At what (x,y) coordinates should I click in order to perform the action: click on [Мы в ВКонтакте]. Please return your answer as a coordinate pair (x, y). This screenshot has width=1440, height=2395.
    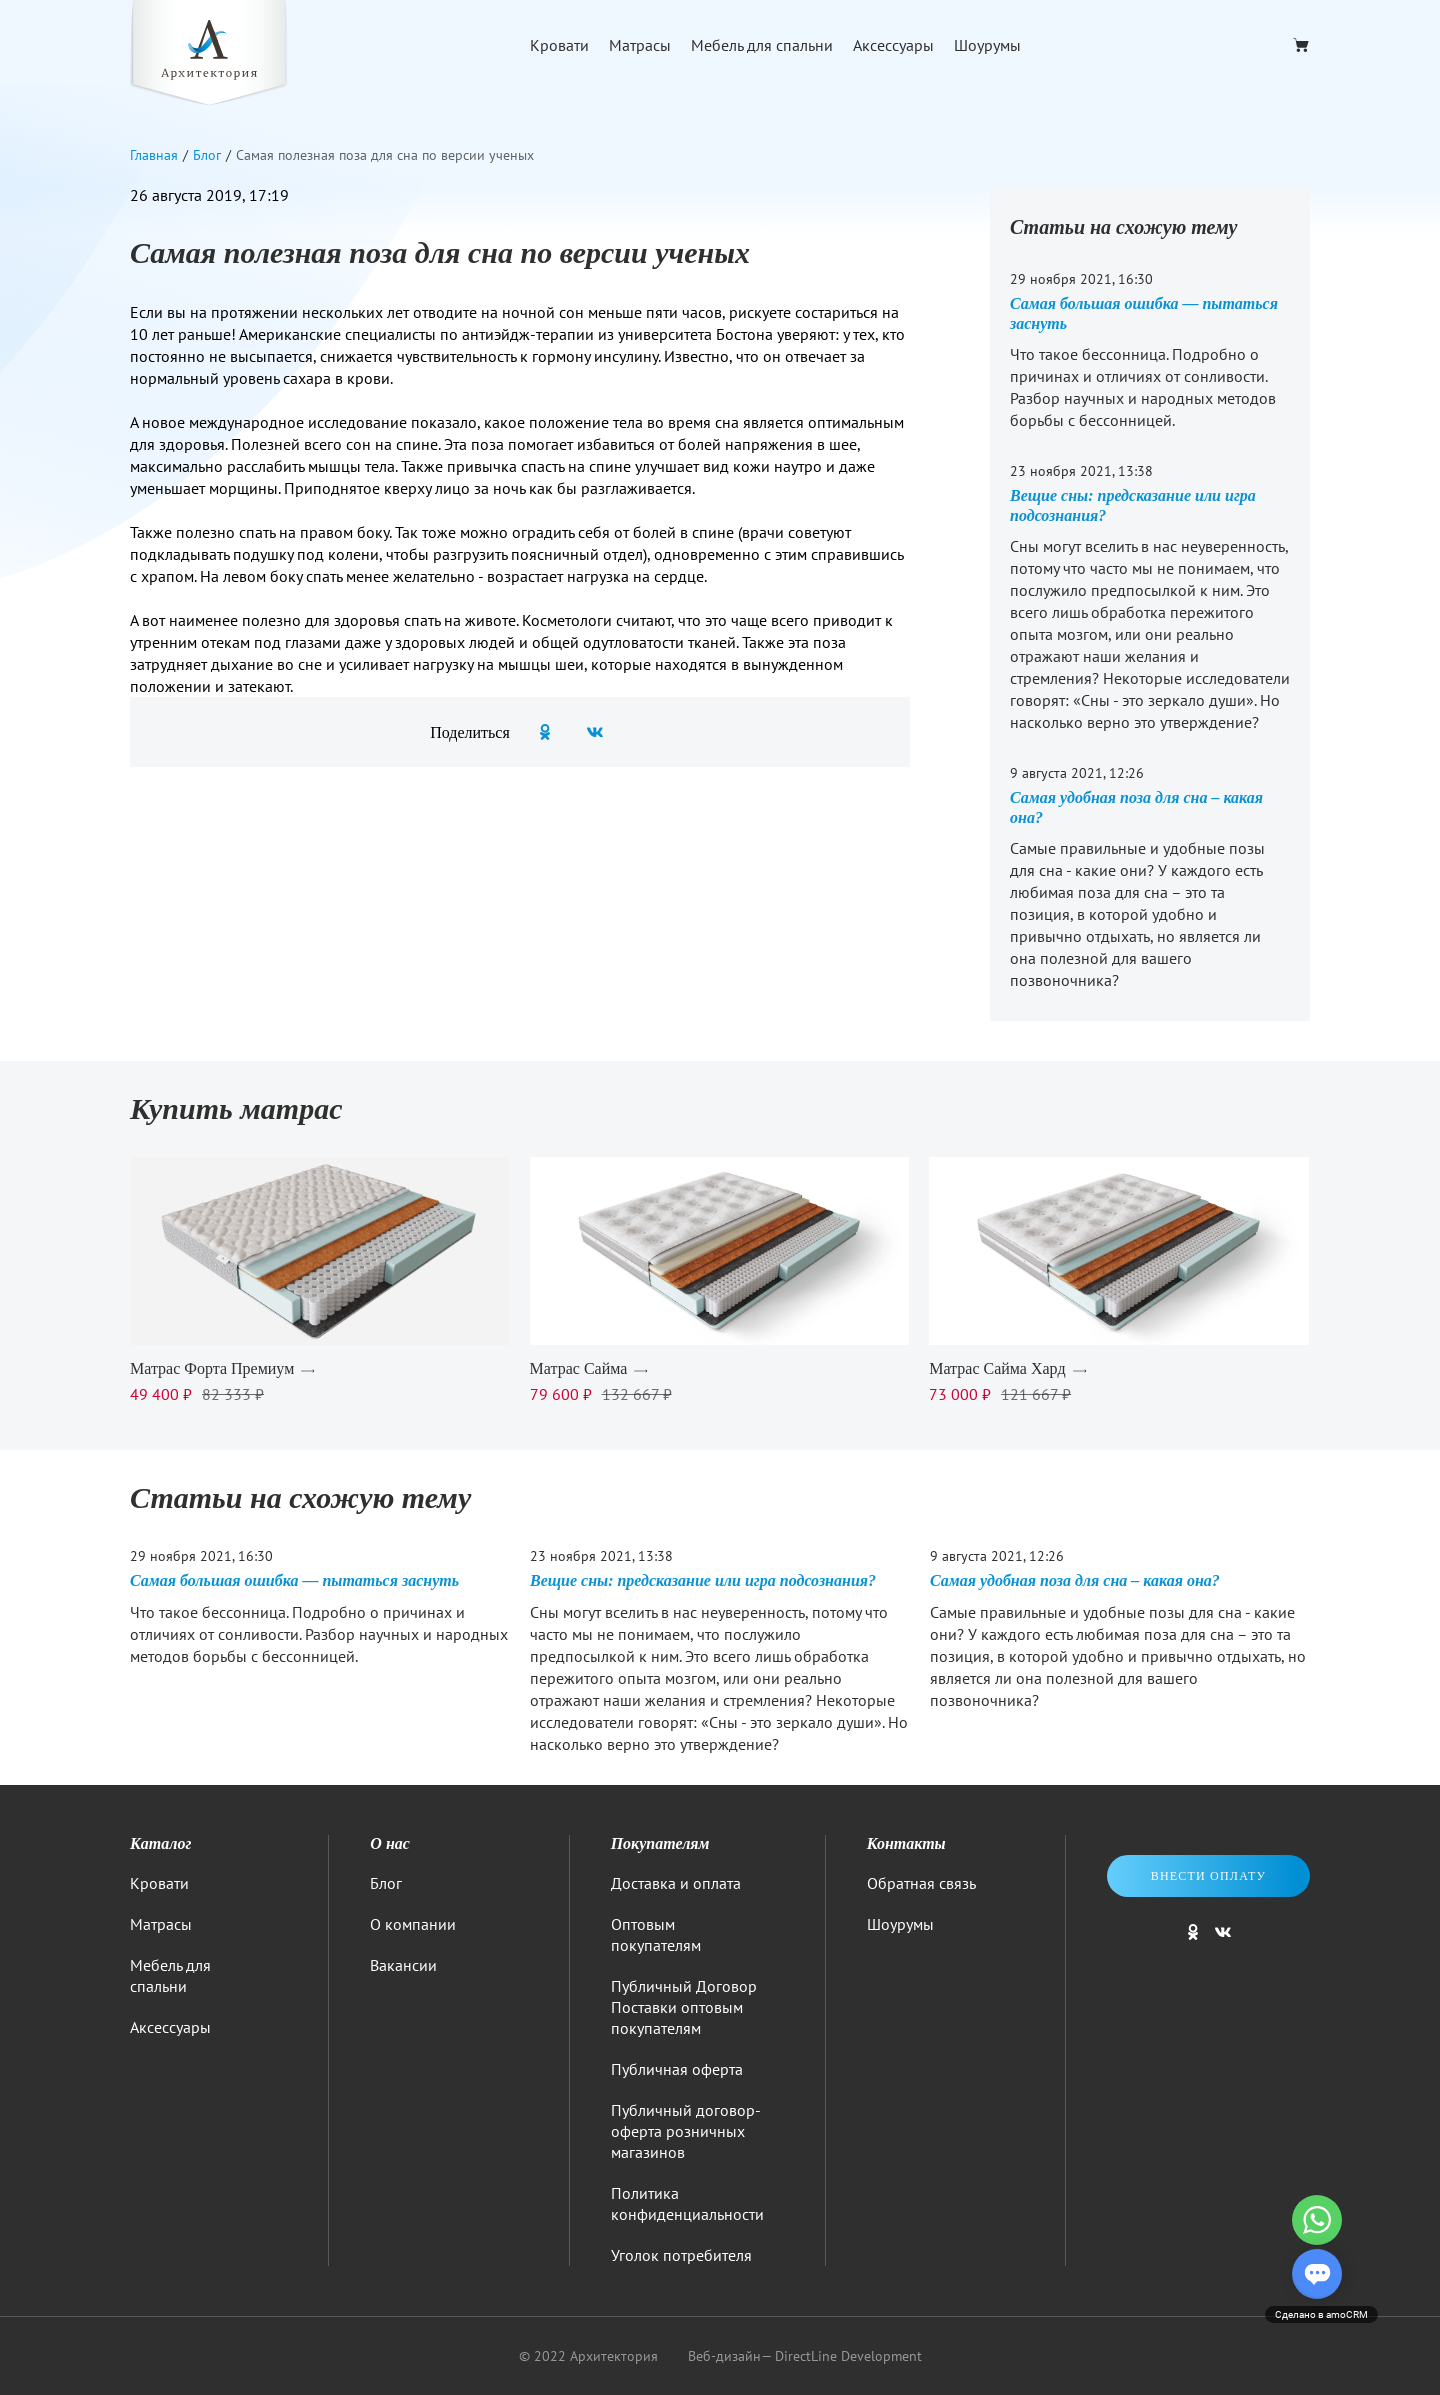
    Looking at the image, I should click on (1223, 1941).